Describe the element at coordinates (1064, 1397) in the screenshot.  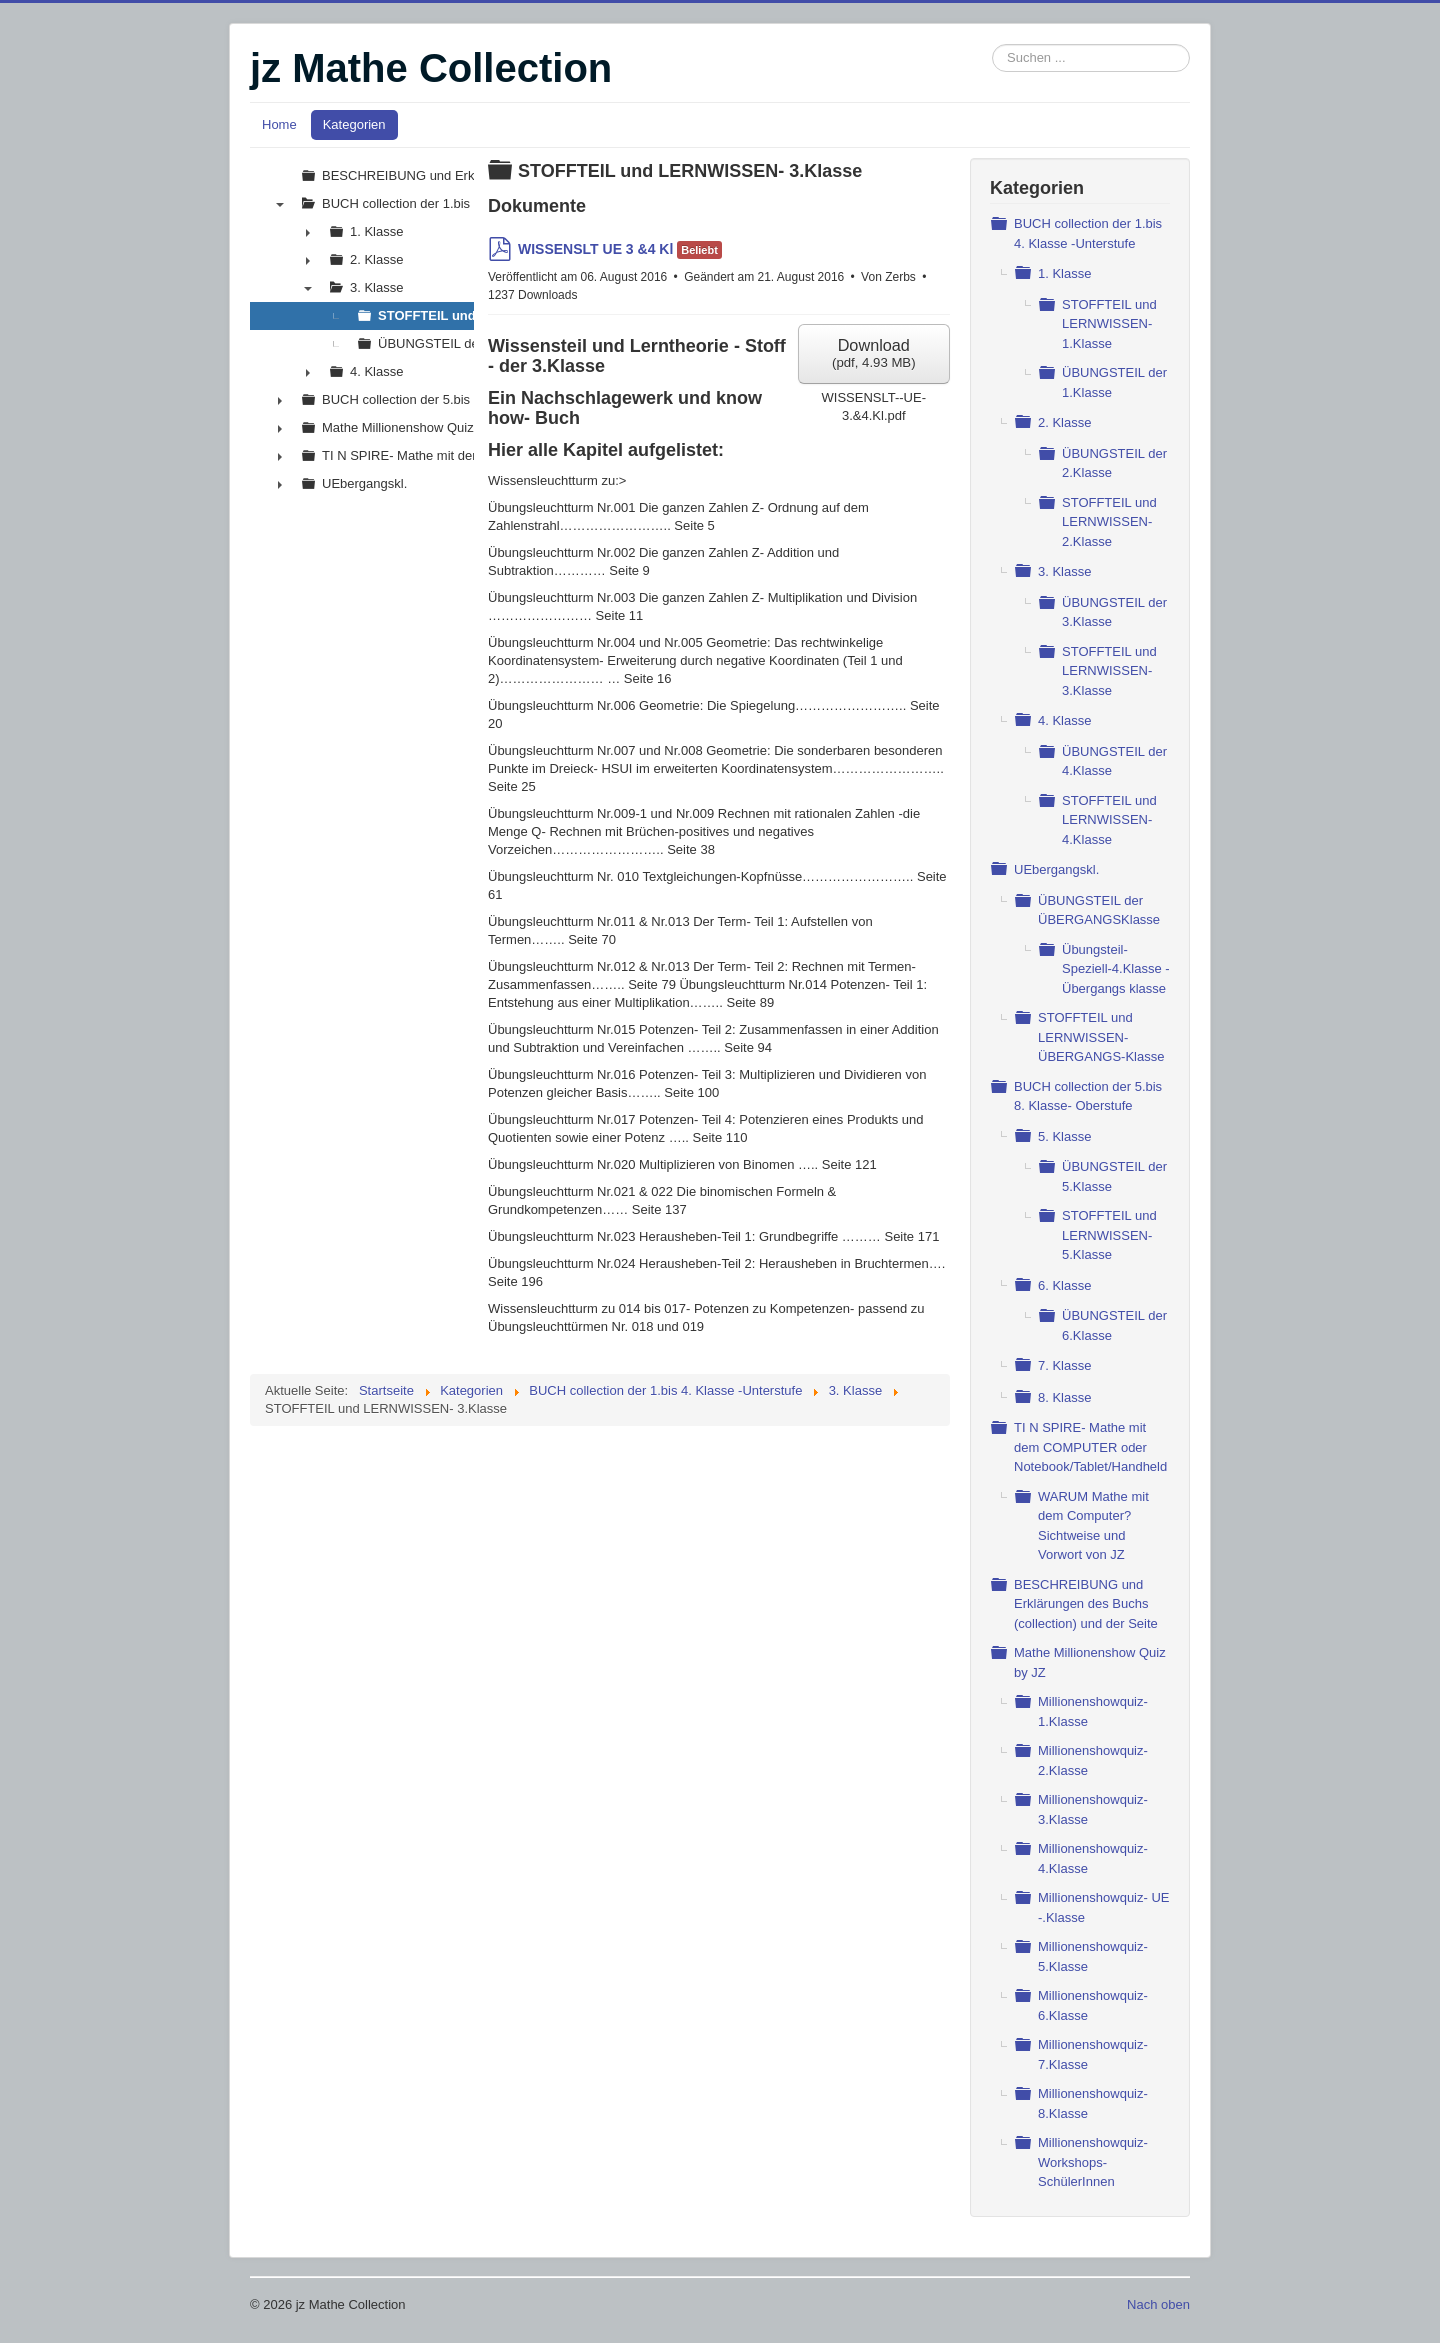
I see `8. Klasse` at that location.